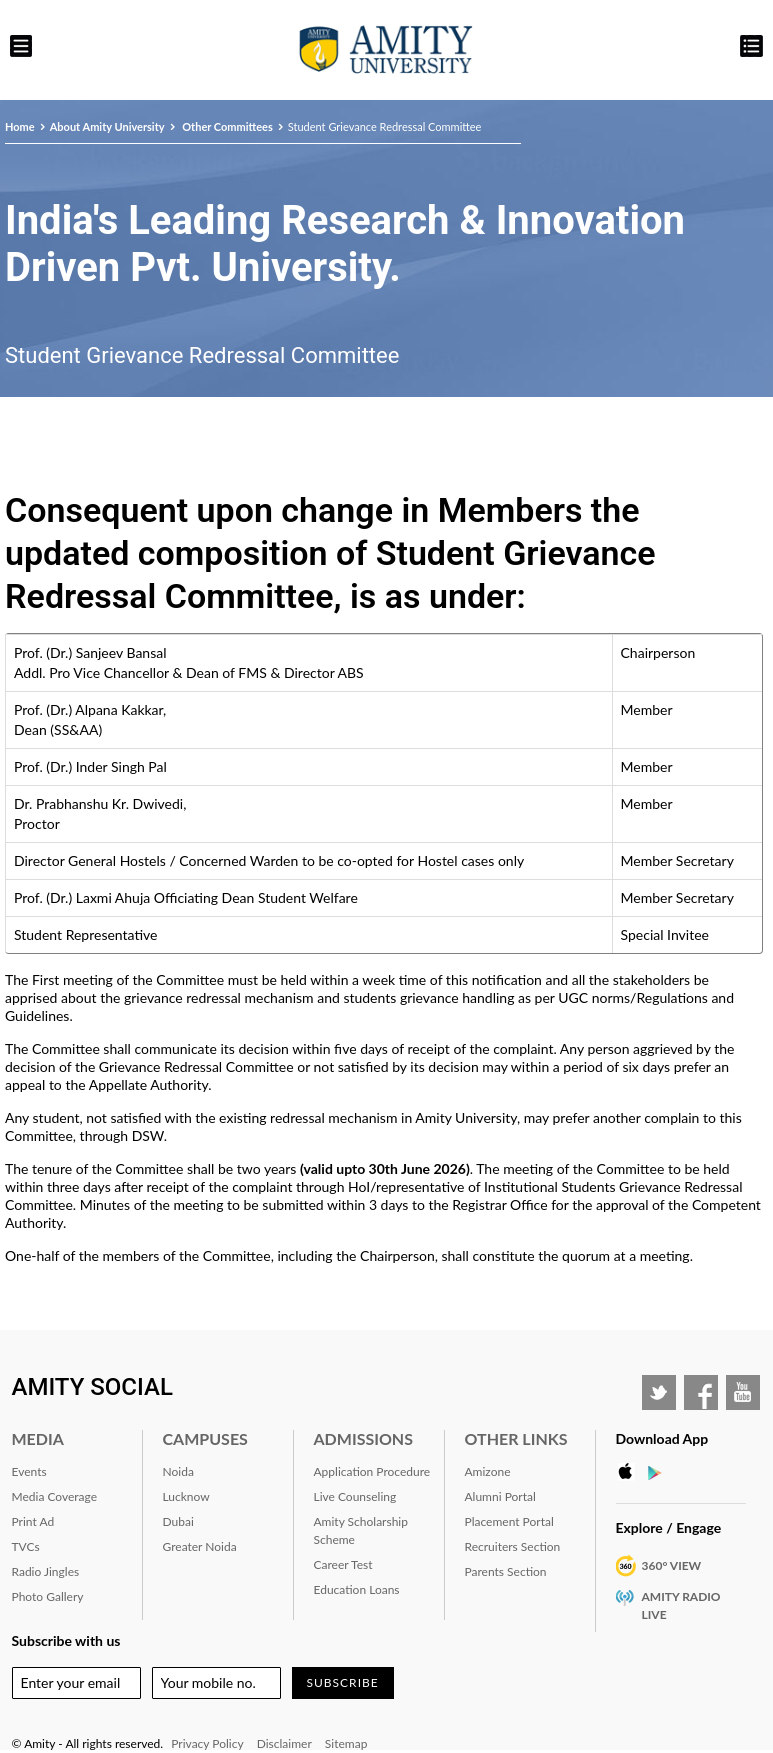  Describe the element at coordinates (372, 1471) in the screenshot. I see `Application Procedure` at that location.